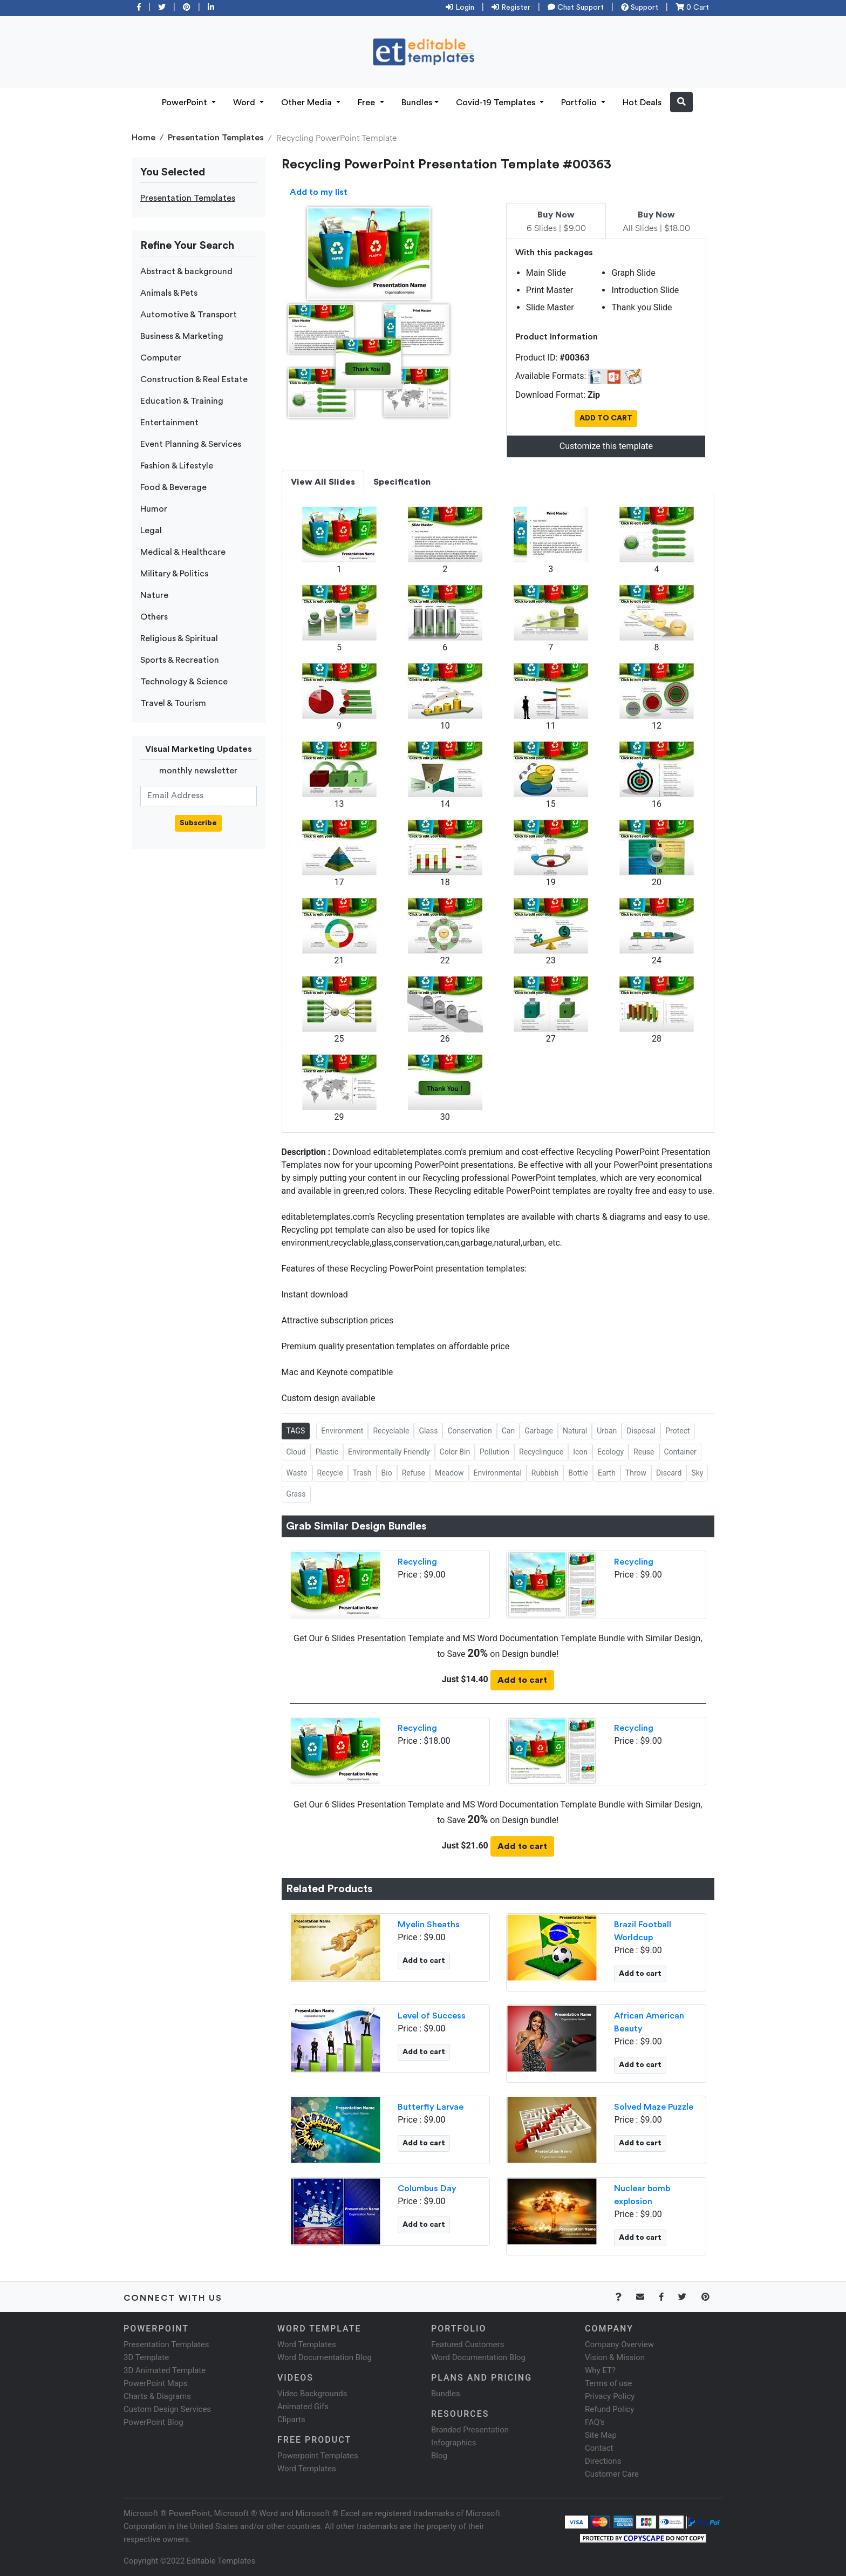 Image resolution: width=846 pixels, height=2576 pixels. What do you see at coordinates (639, 7) in the screenshot?
I see `Support` at bounding box center [639, 7].